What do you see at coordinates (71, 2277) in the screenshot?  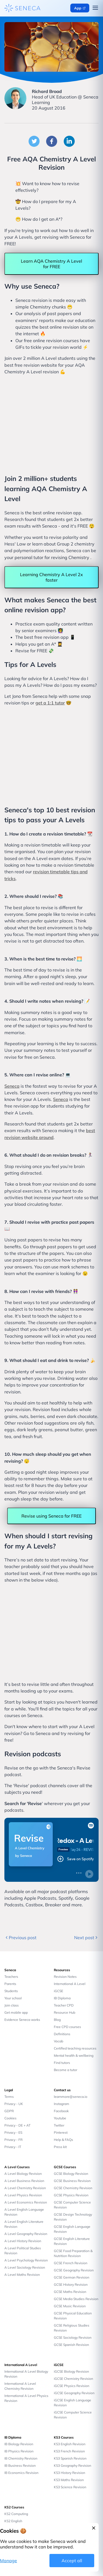 I see `GCSE German Revision` at bounding box center [71, 2277].